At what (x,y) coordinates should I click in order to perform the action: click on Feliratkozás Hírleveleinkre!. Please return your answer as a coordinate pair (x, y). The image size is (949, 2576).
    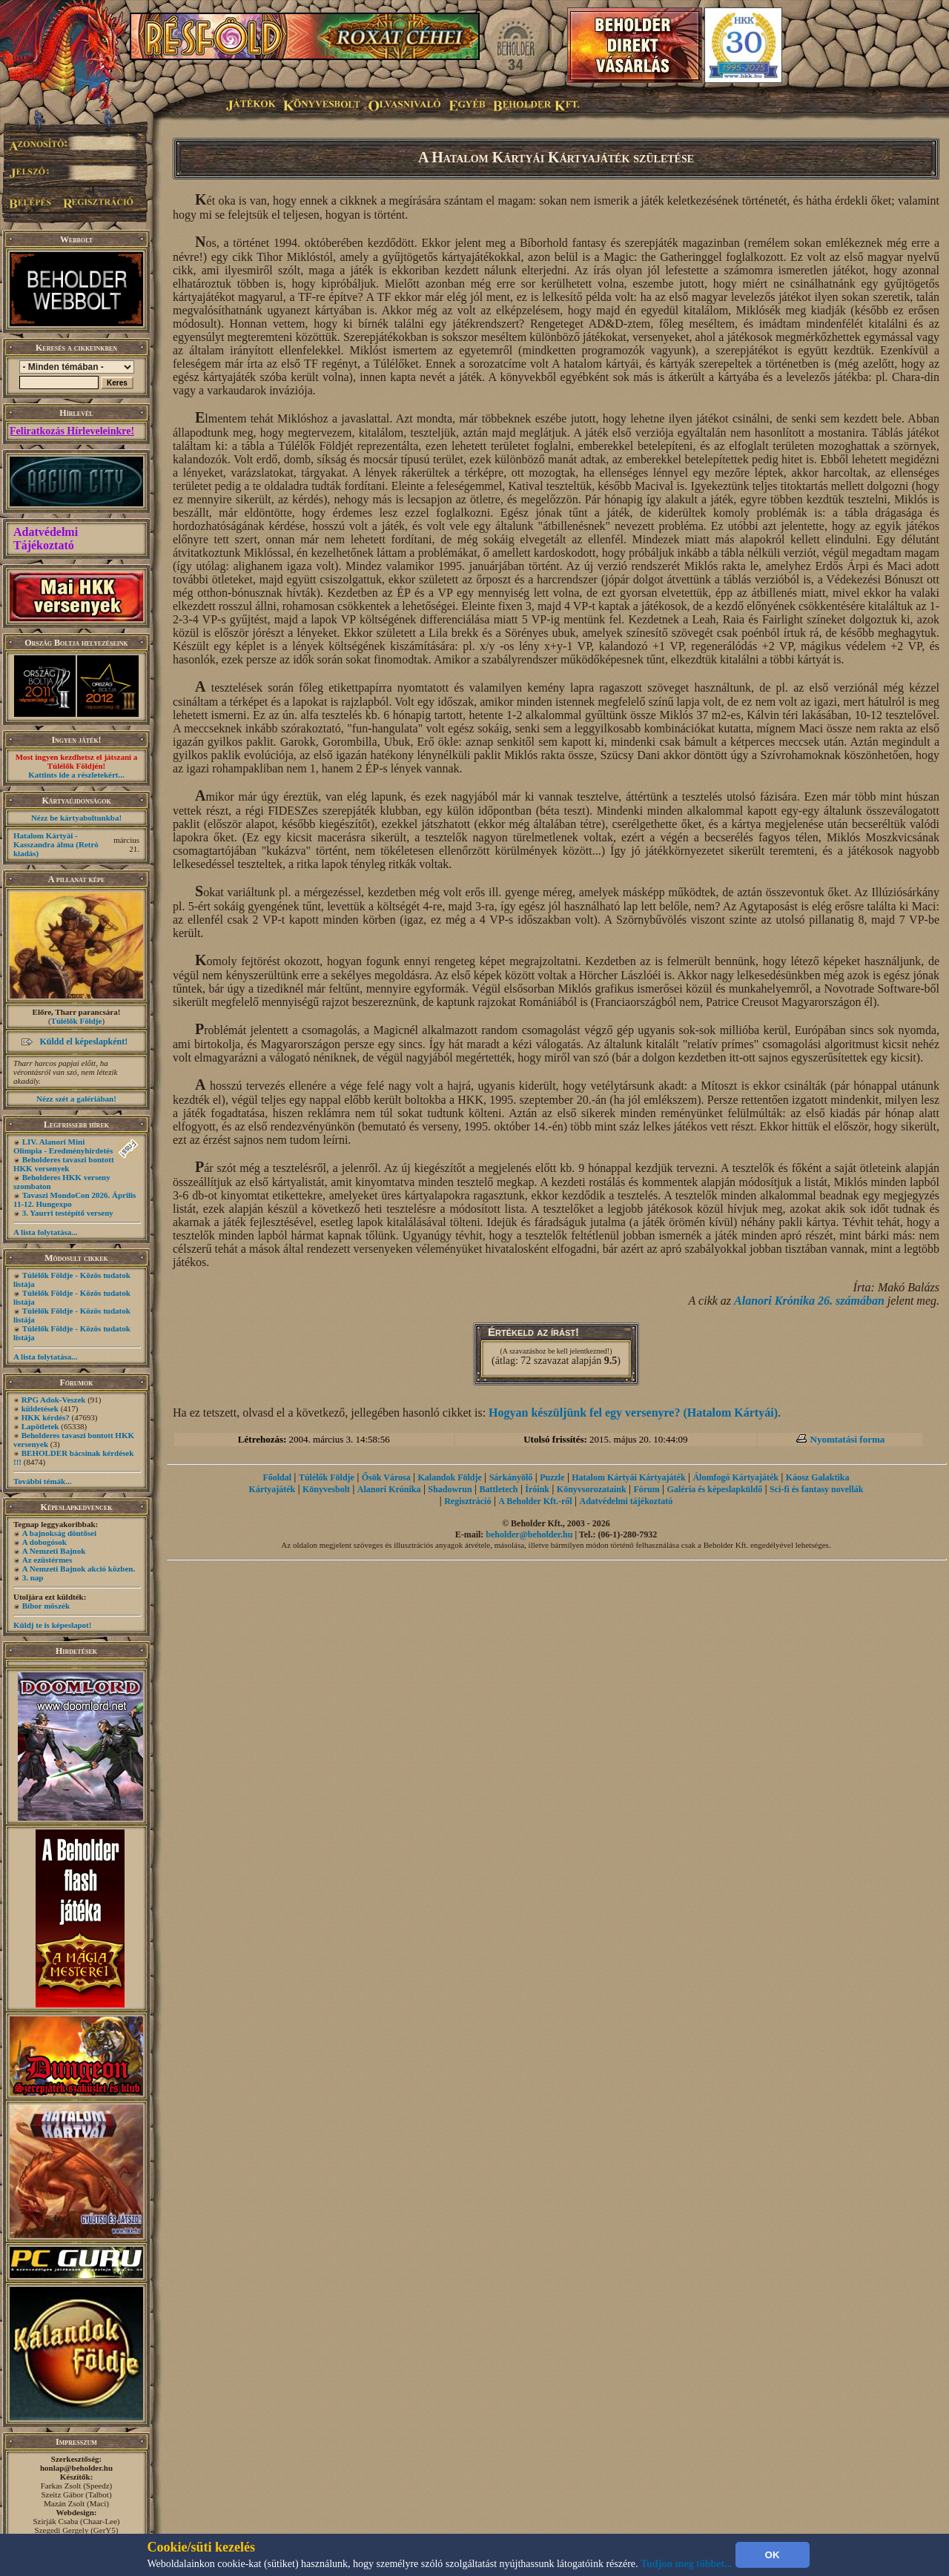
    Looking at the image, I should click on (72, 431).